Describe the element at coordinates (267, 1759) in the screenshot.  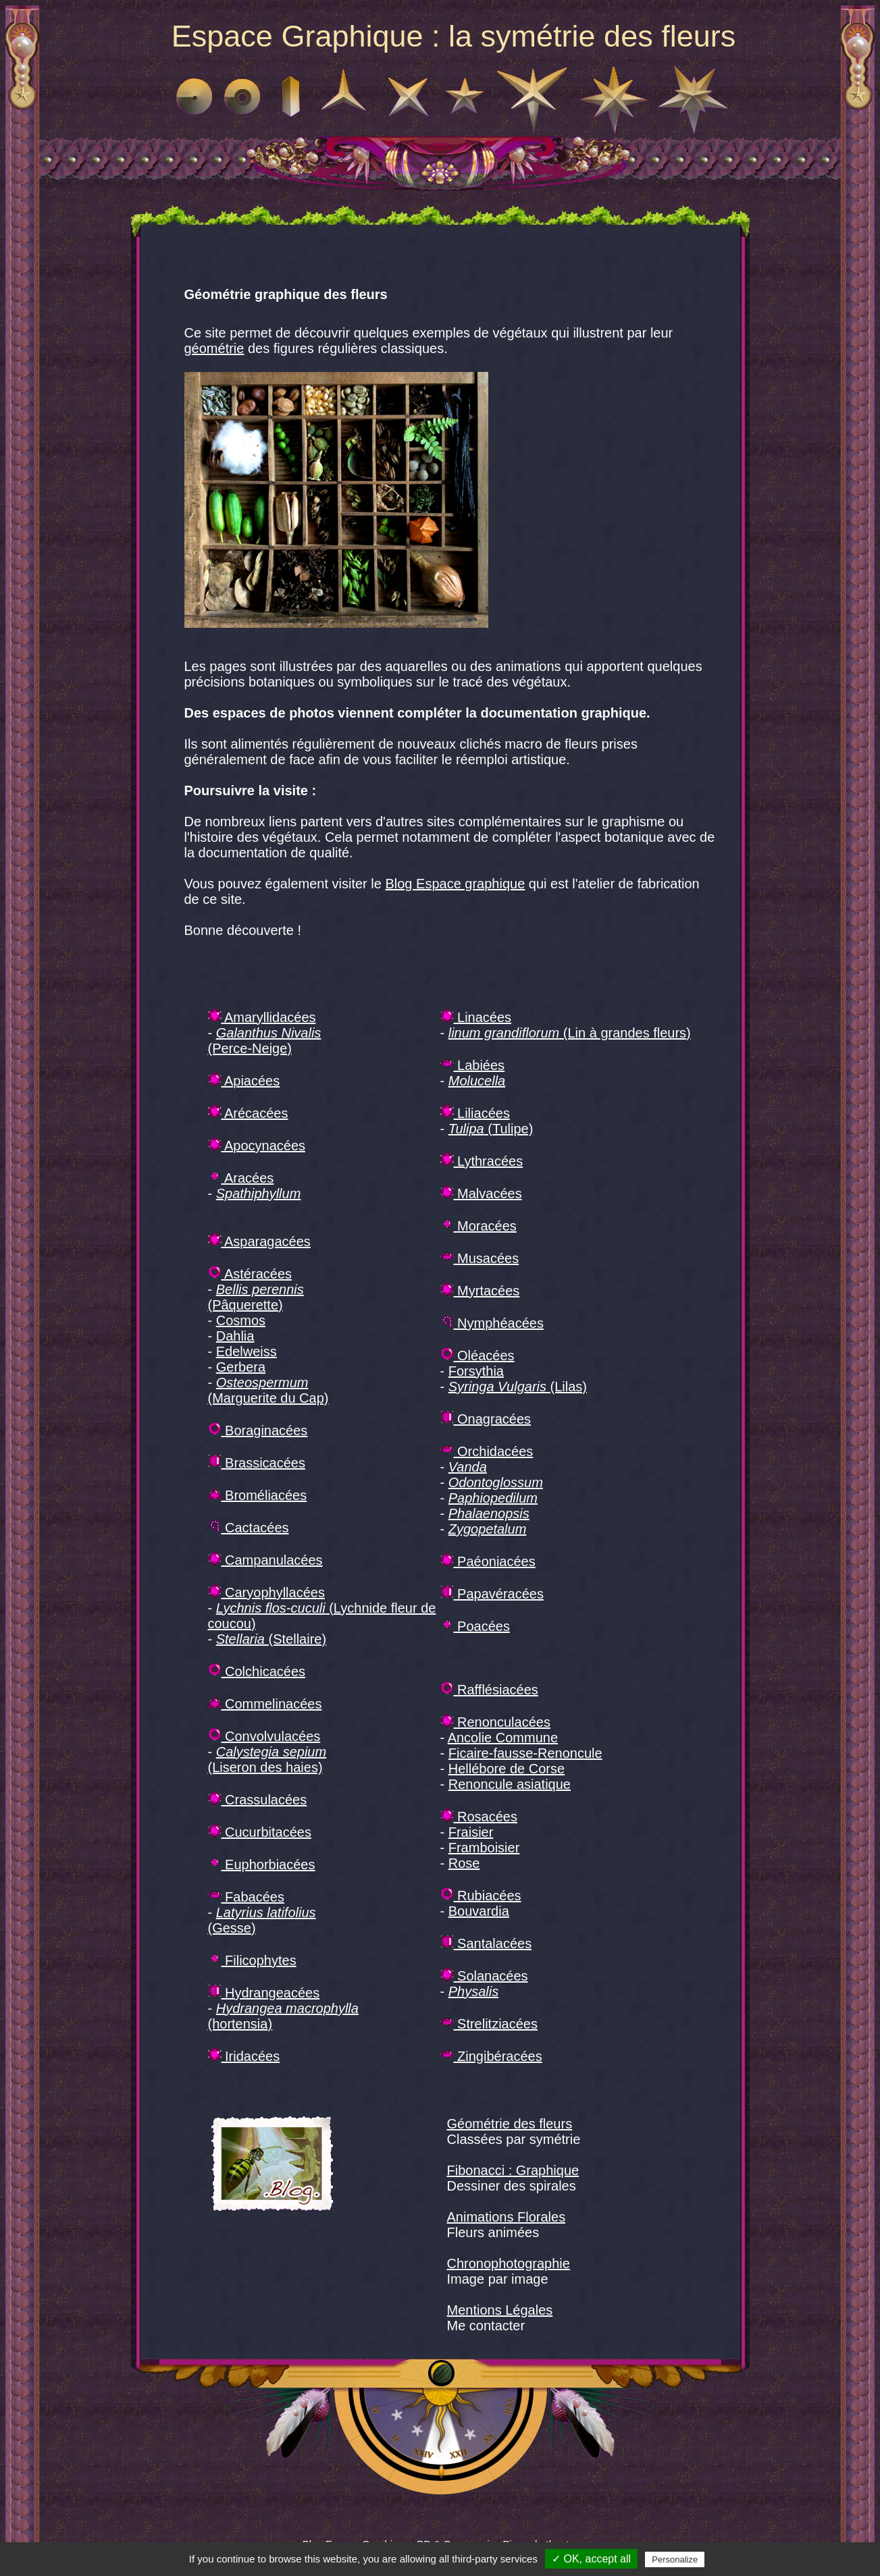
I see `(Liseron des haies)` at that location.